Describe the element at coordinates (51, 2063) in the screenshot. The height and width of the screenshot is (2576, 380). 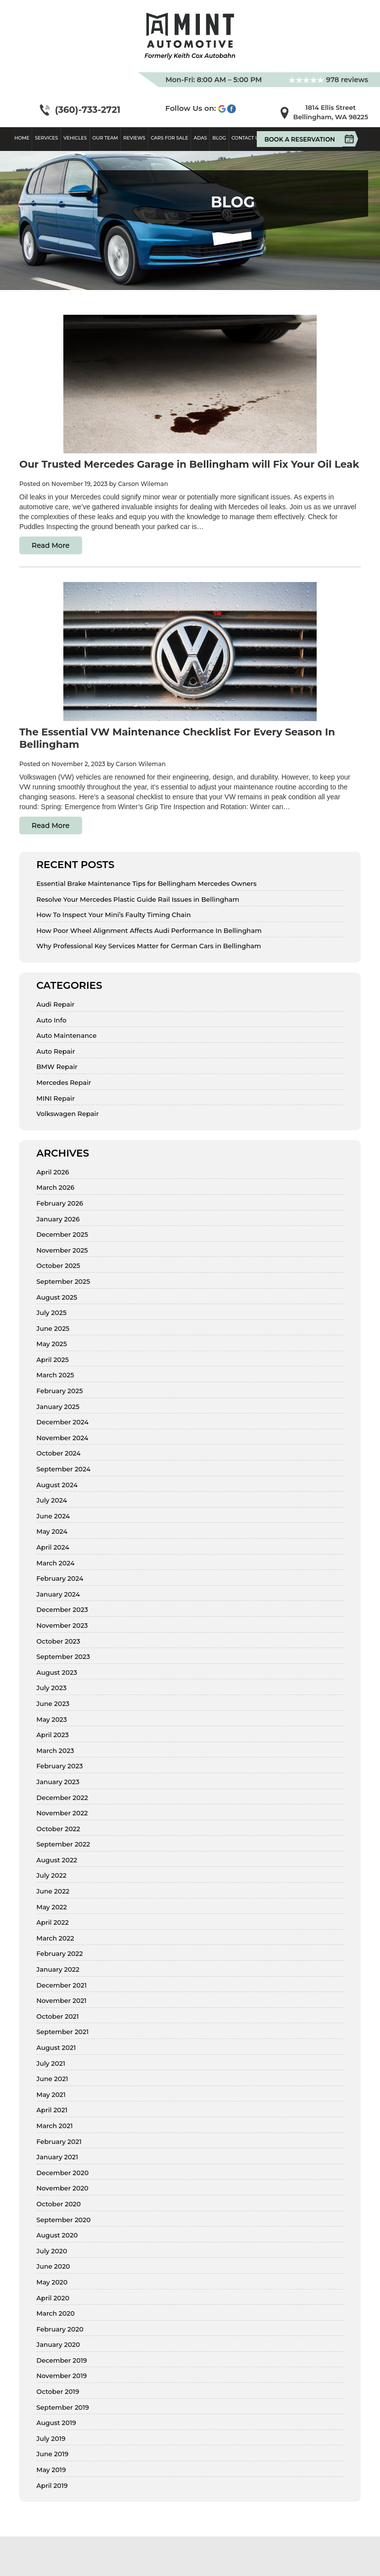
I see `July 2021` at that location.